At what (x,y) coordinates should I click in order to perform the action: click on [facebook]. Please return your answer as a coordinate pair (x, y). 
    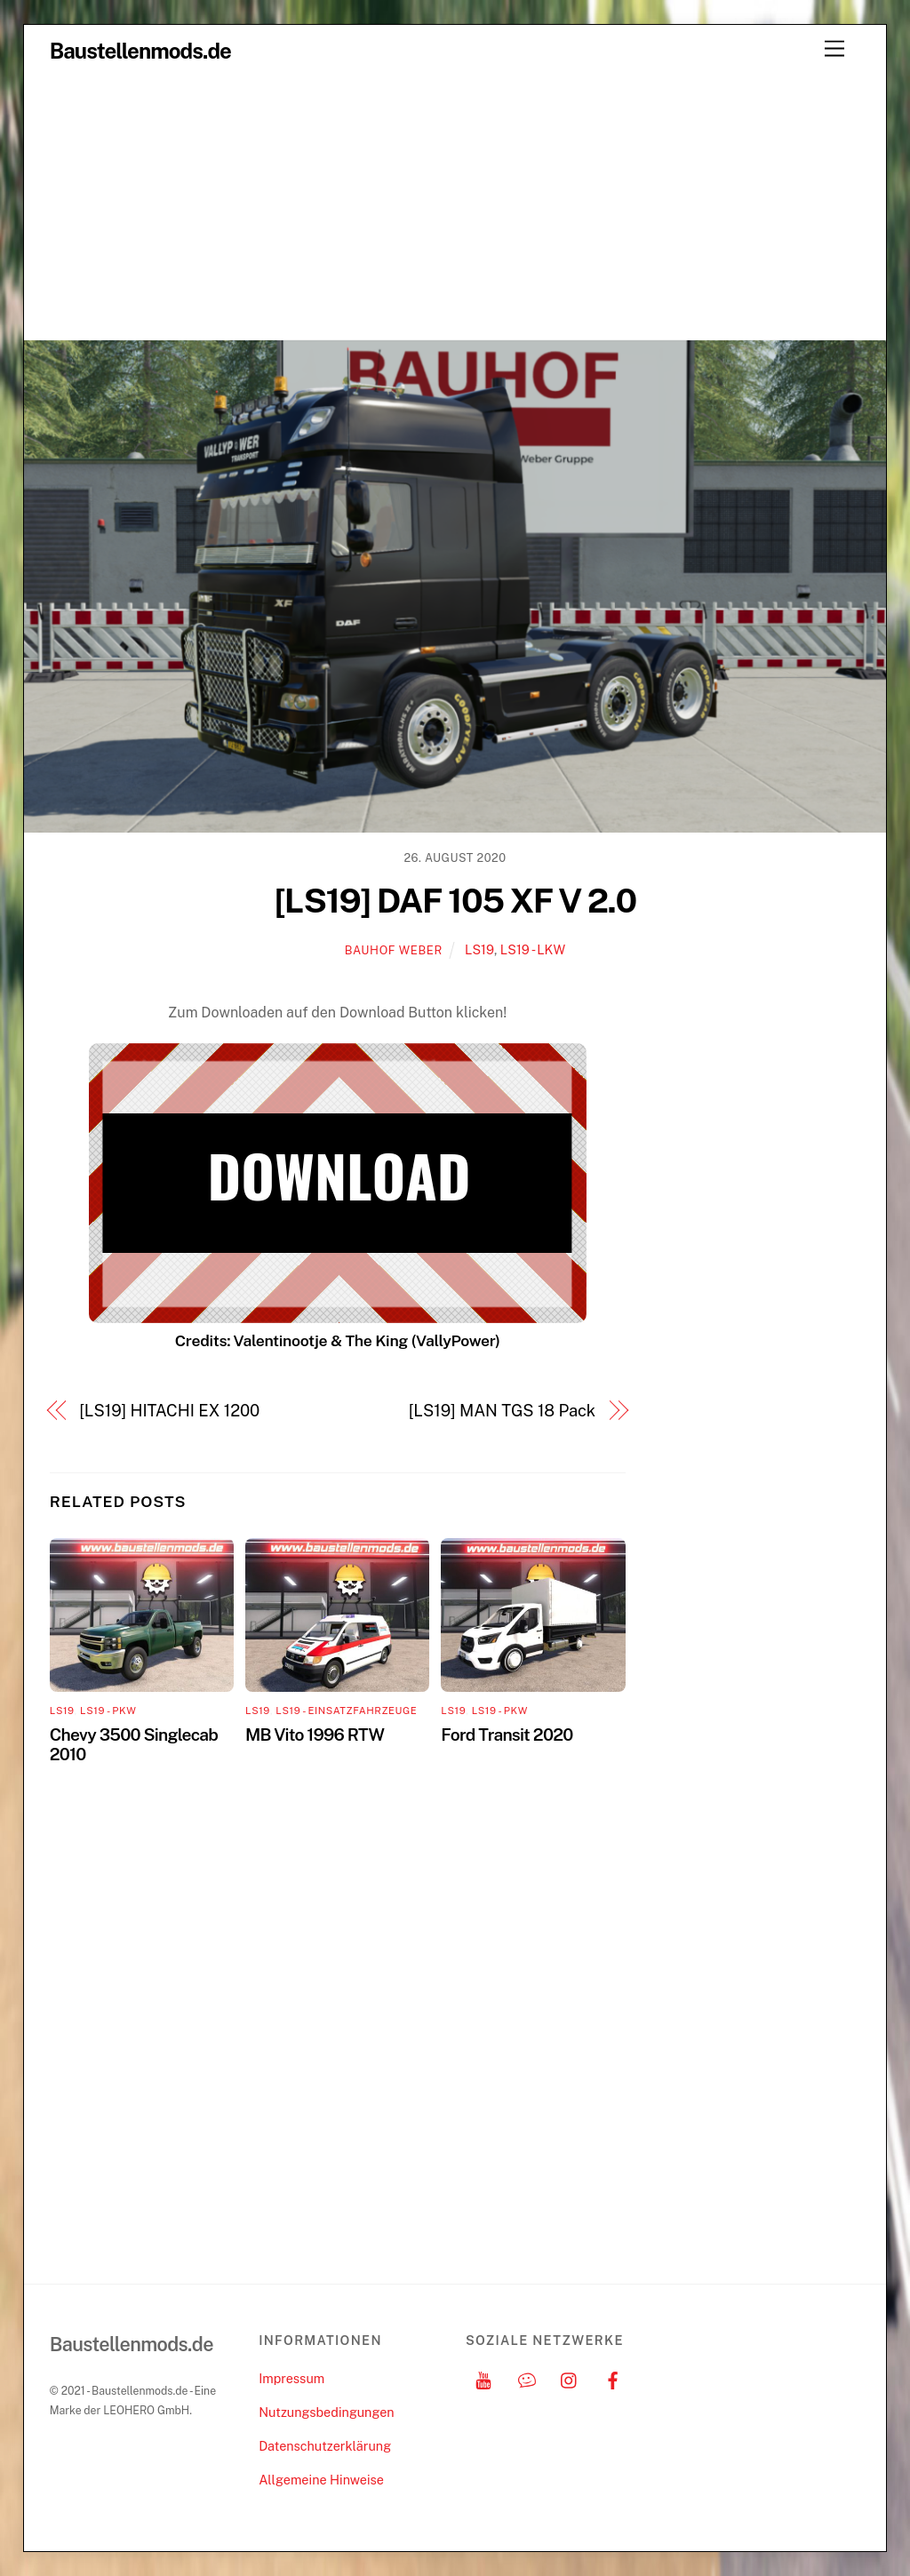
    Looking at the image, I should click on (613, 2378).